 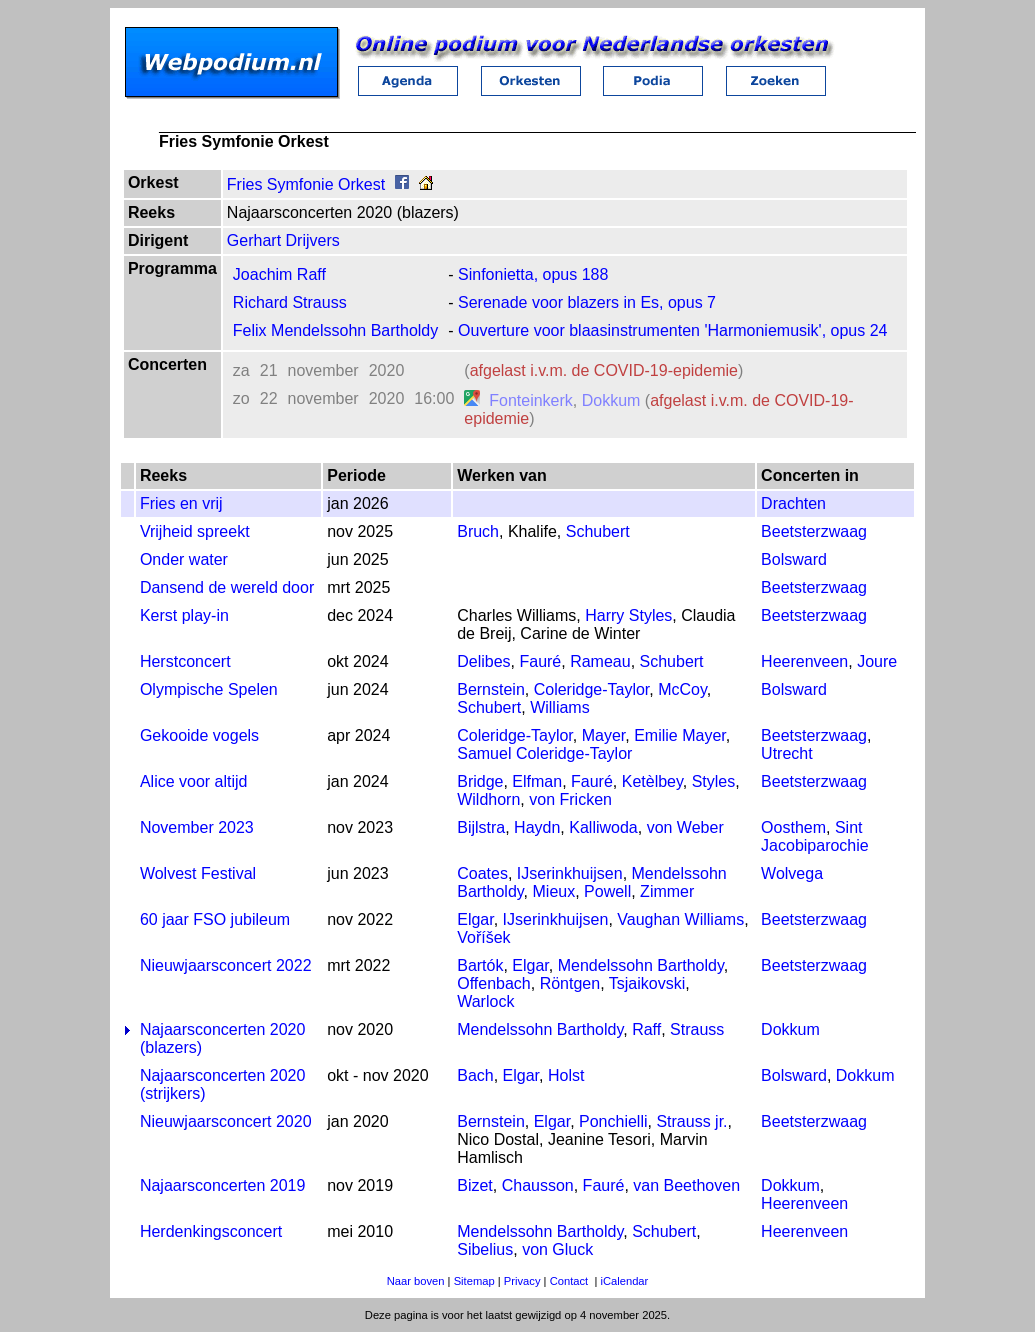 I want to click on Onder water, so click(x=184, y=559).